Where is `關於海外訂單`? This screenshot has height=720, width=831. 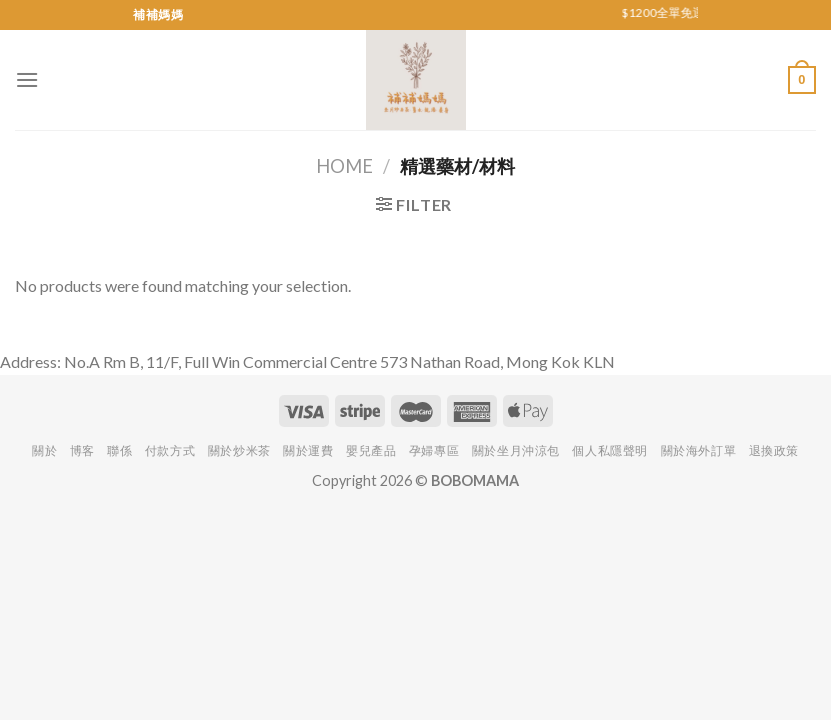 關於海外訂單 is located at coordinates (699, 450).